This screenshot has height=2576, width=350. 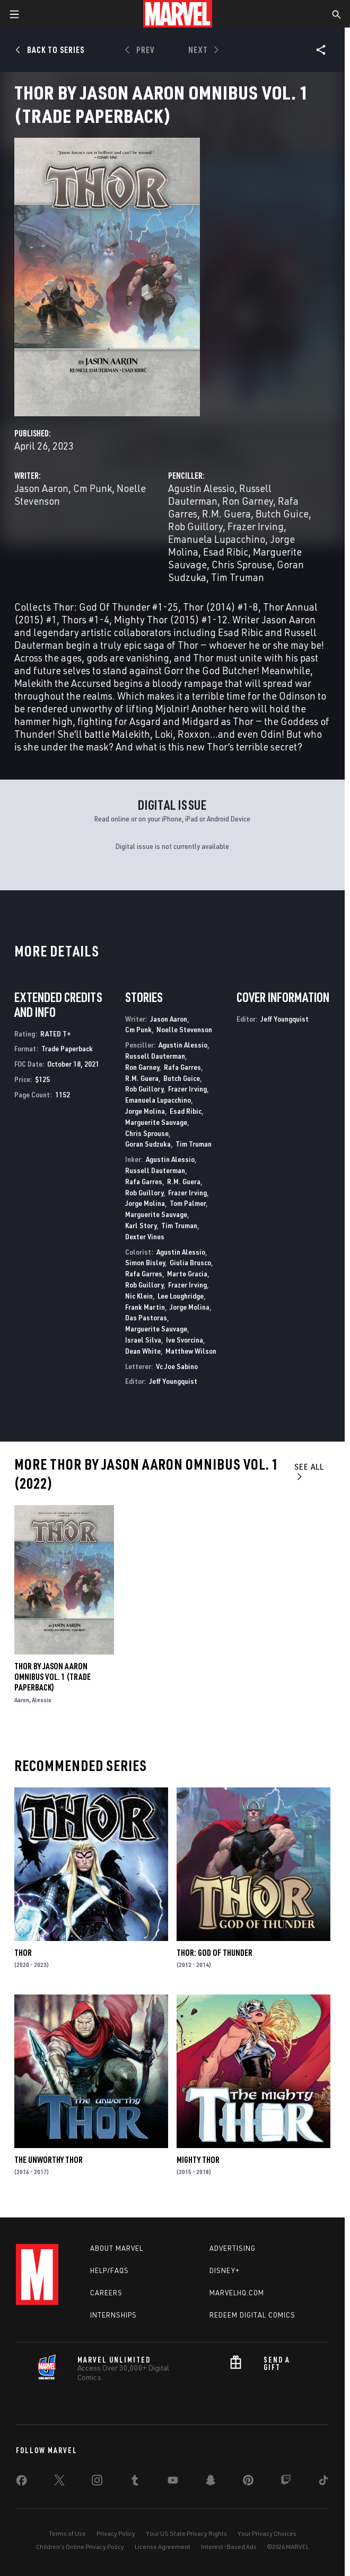 I want to click on Marvelhq.com, so click(x=236, y=2292).